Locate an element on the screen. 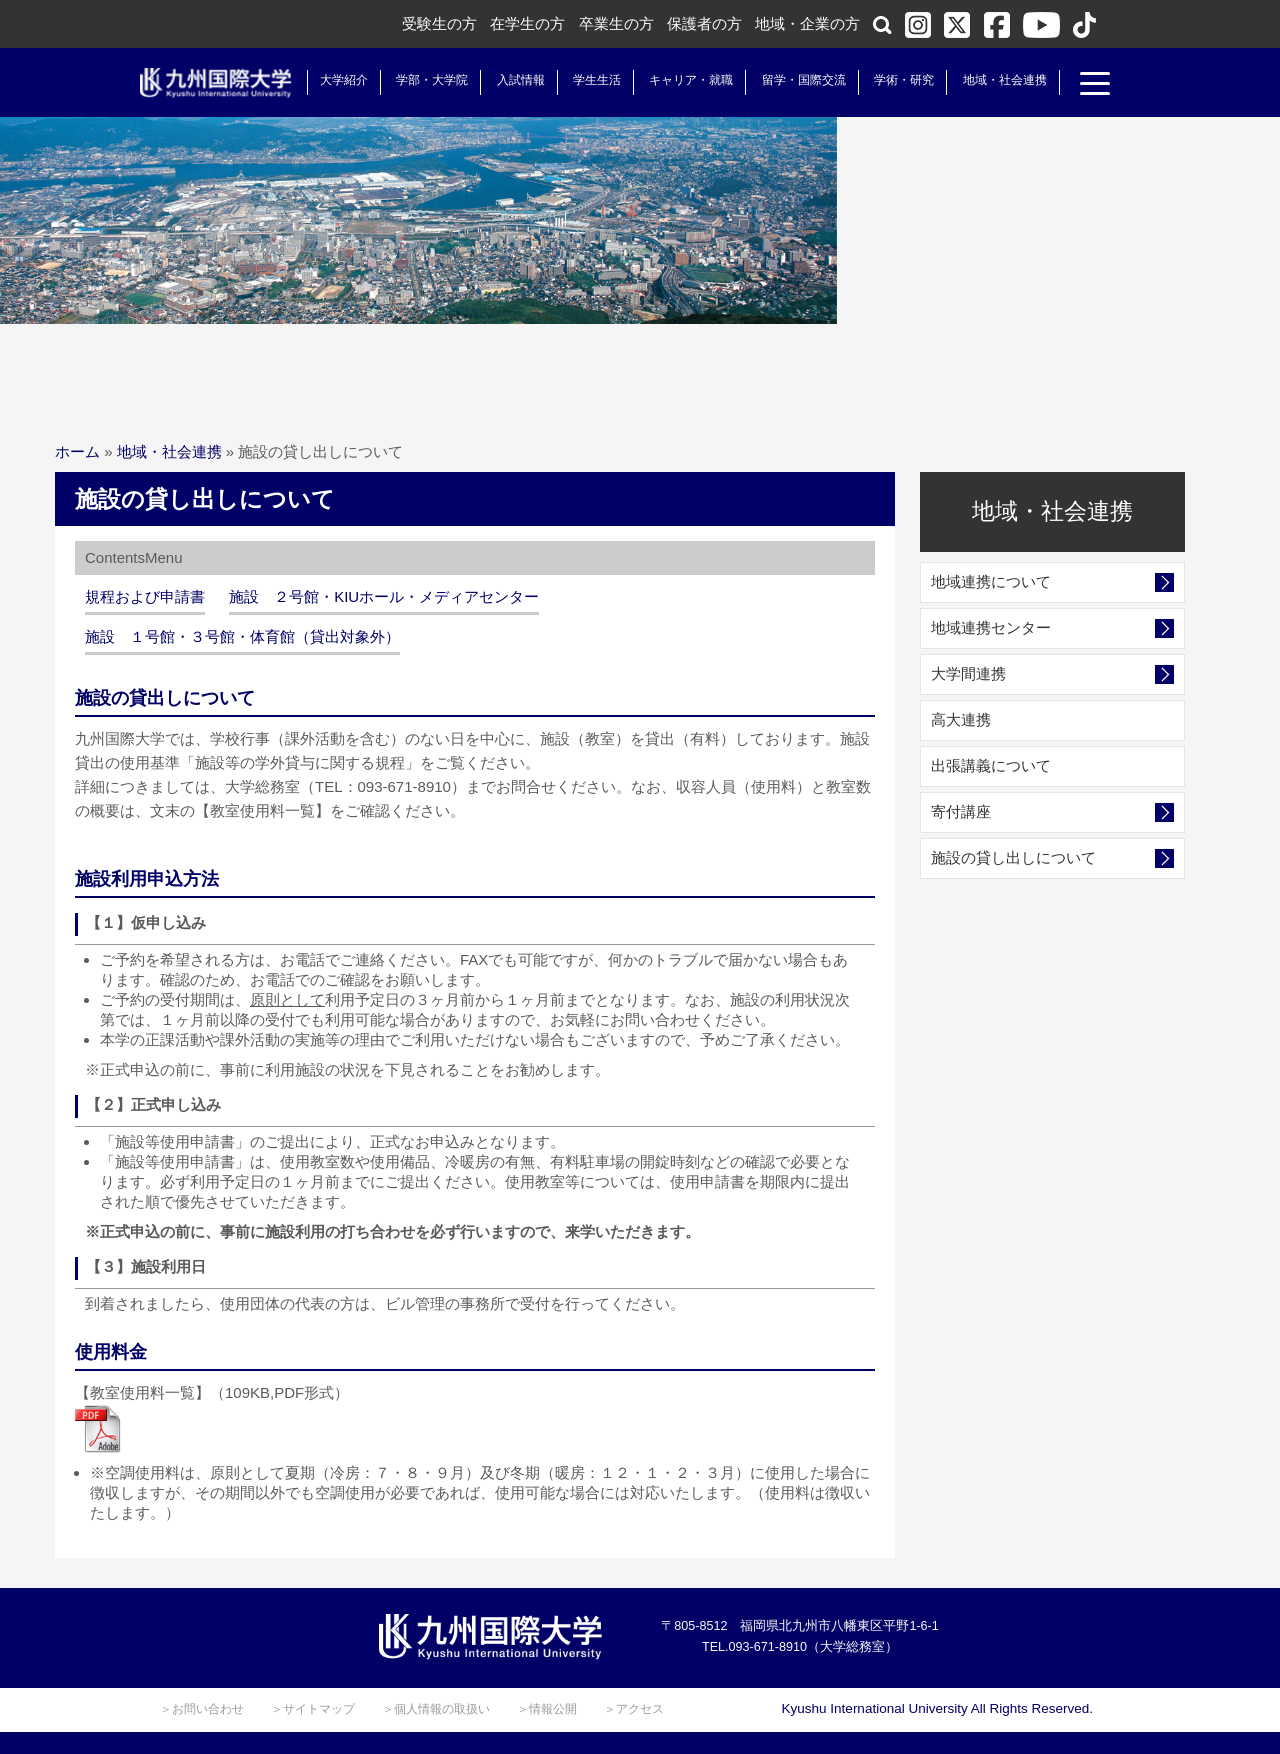  学部・大学院 is located at coordinates (420, 80).